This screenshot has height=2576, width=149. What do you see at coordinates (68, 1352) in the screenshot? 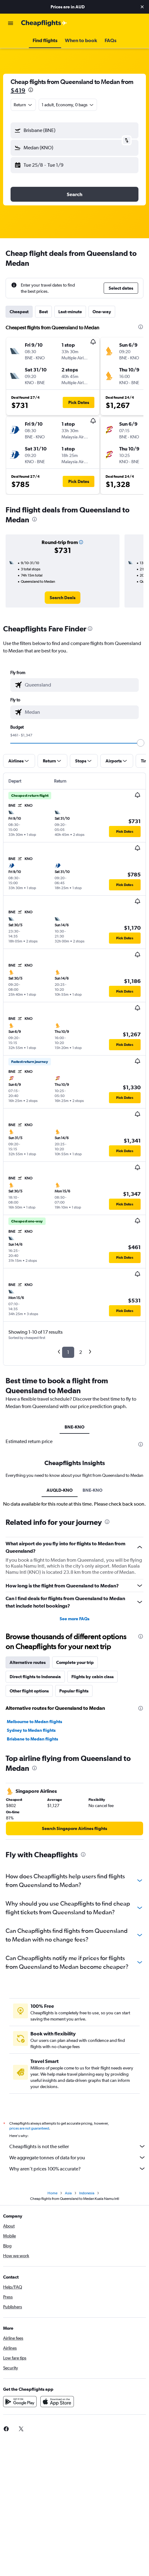
I see `1 [button]` at bounding box center [68, 1352].